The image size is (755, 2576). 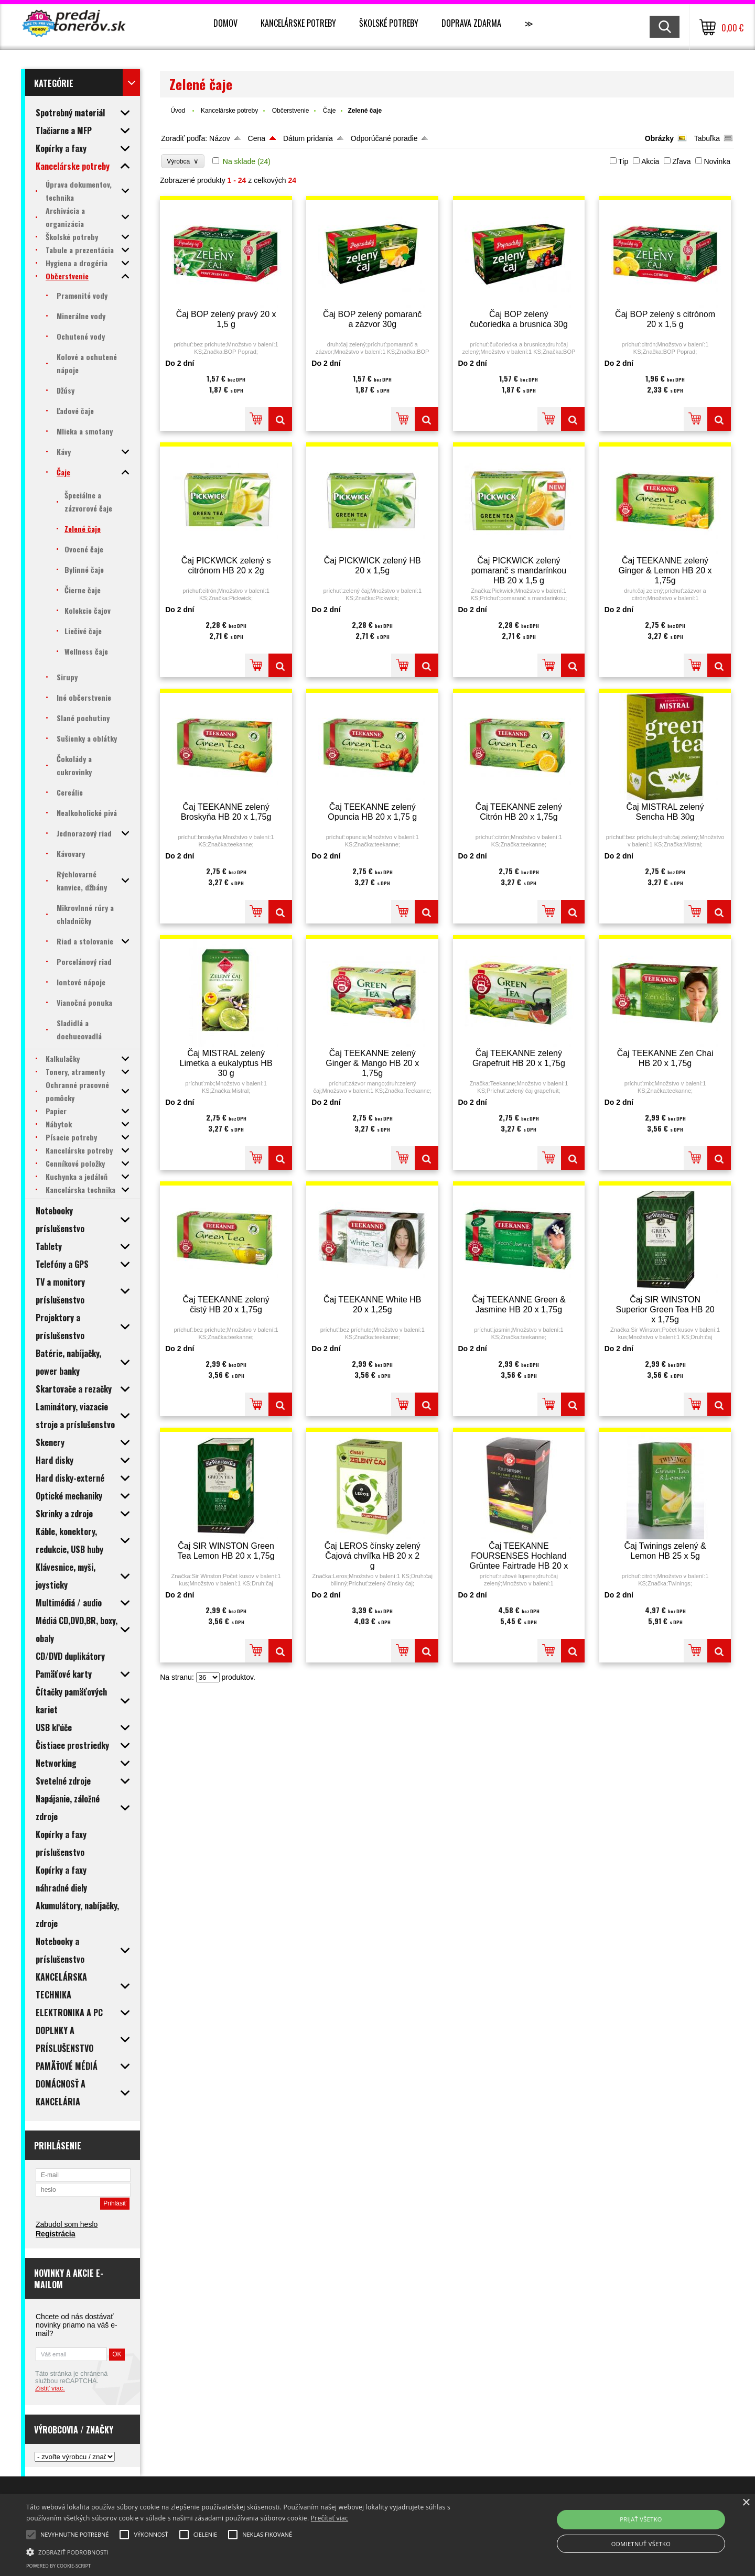 What do you see at coordinates (225, 23) in the screenshot?
I see `Domov` at bounding box center [225, 23].